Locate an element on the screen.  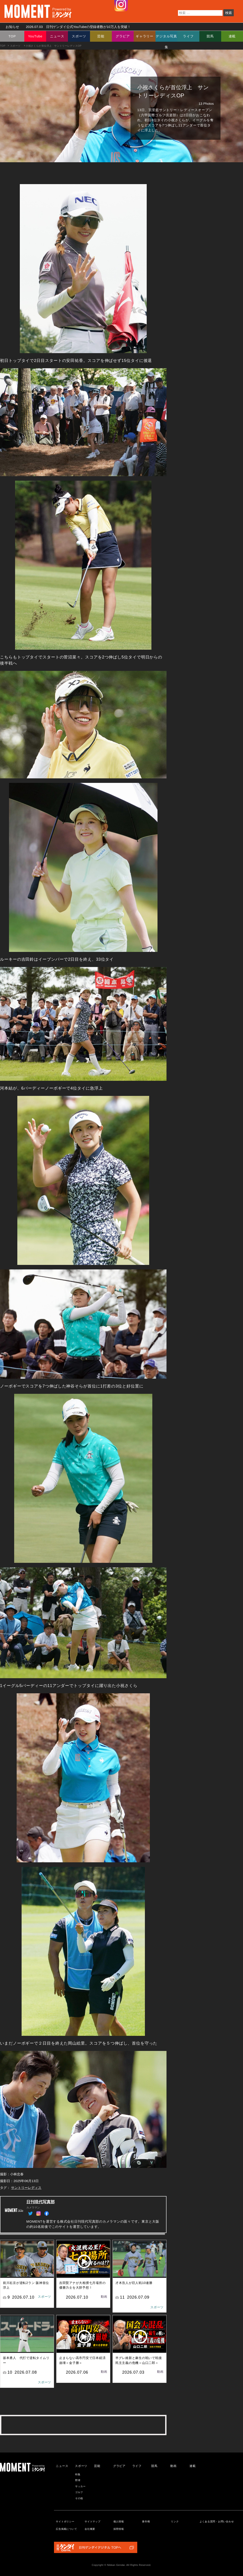
スポーツ is located at coordinates (79, 36).